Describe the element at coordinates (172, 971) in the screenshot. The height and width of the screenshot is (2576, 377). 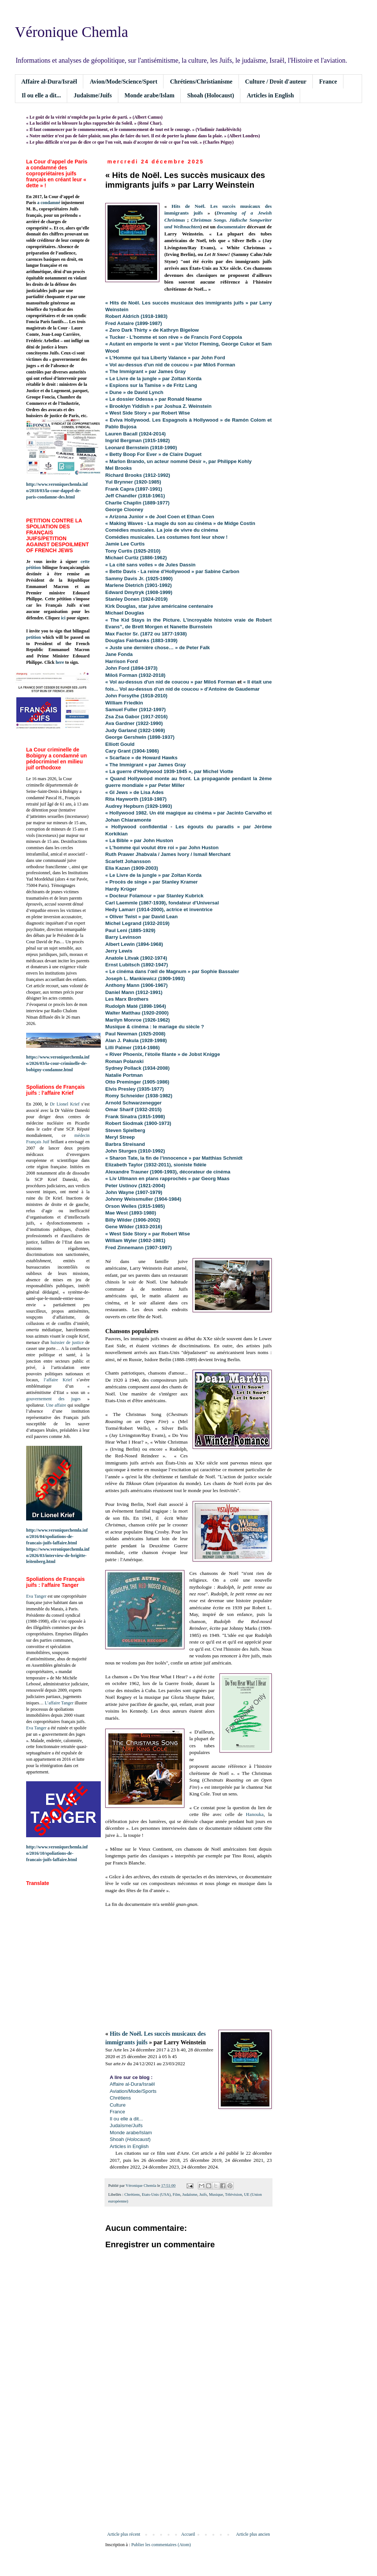
I see `« Le cinéma dans l'œil de Magnum » par Sophie Bassaler` at that location.